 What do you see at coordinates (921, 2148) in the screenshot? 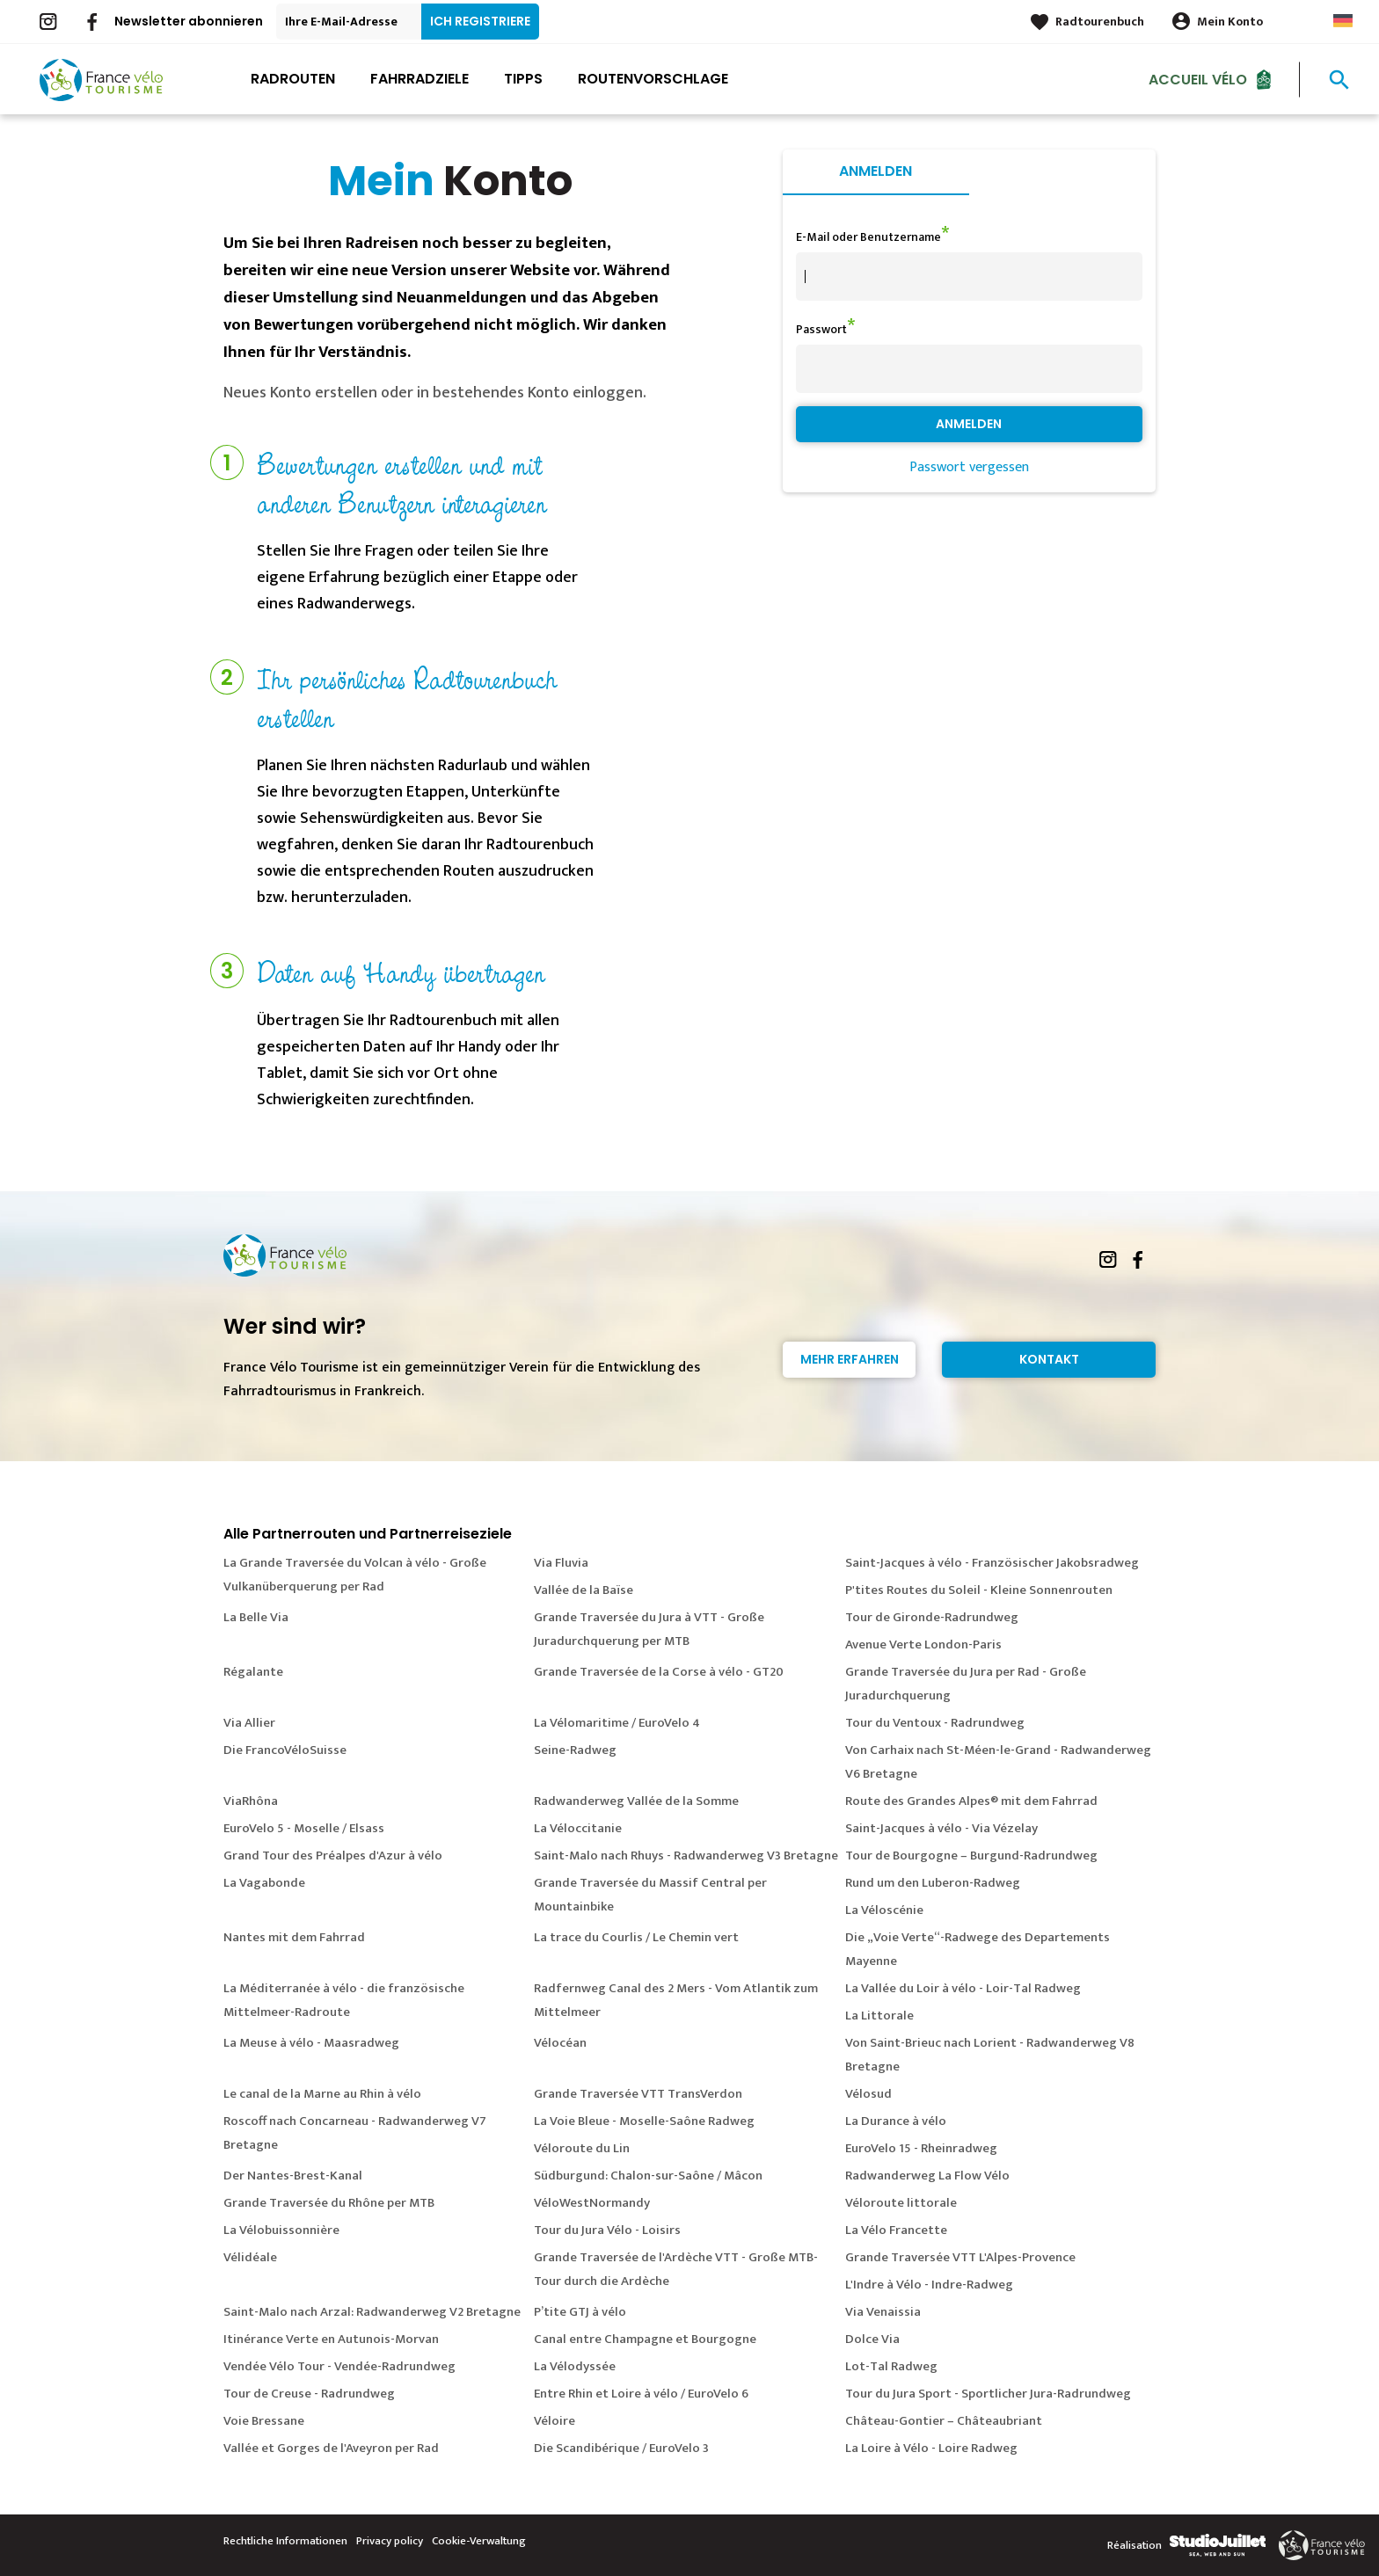
I see `EuroVelo 15 - Rheinradweg` at bounding box center [921, 2148].